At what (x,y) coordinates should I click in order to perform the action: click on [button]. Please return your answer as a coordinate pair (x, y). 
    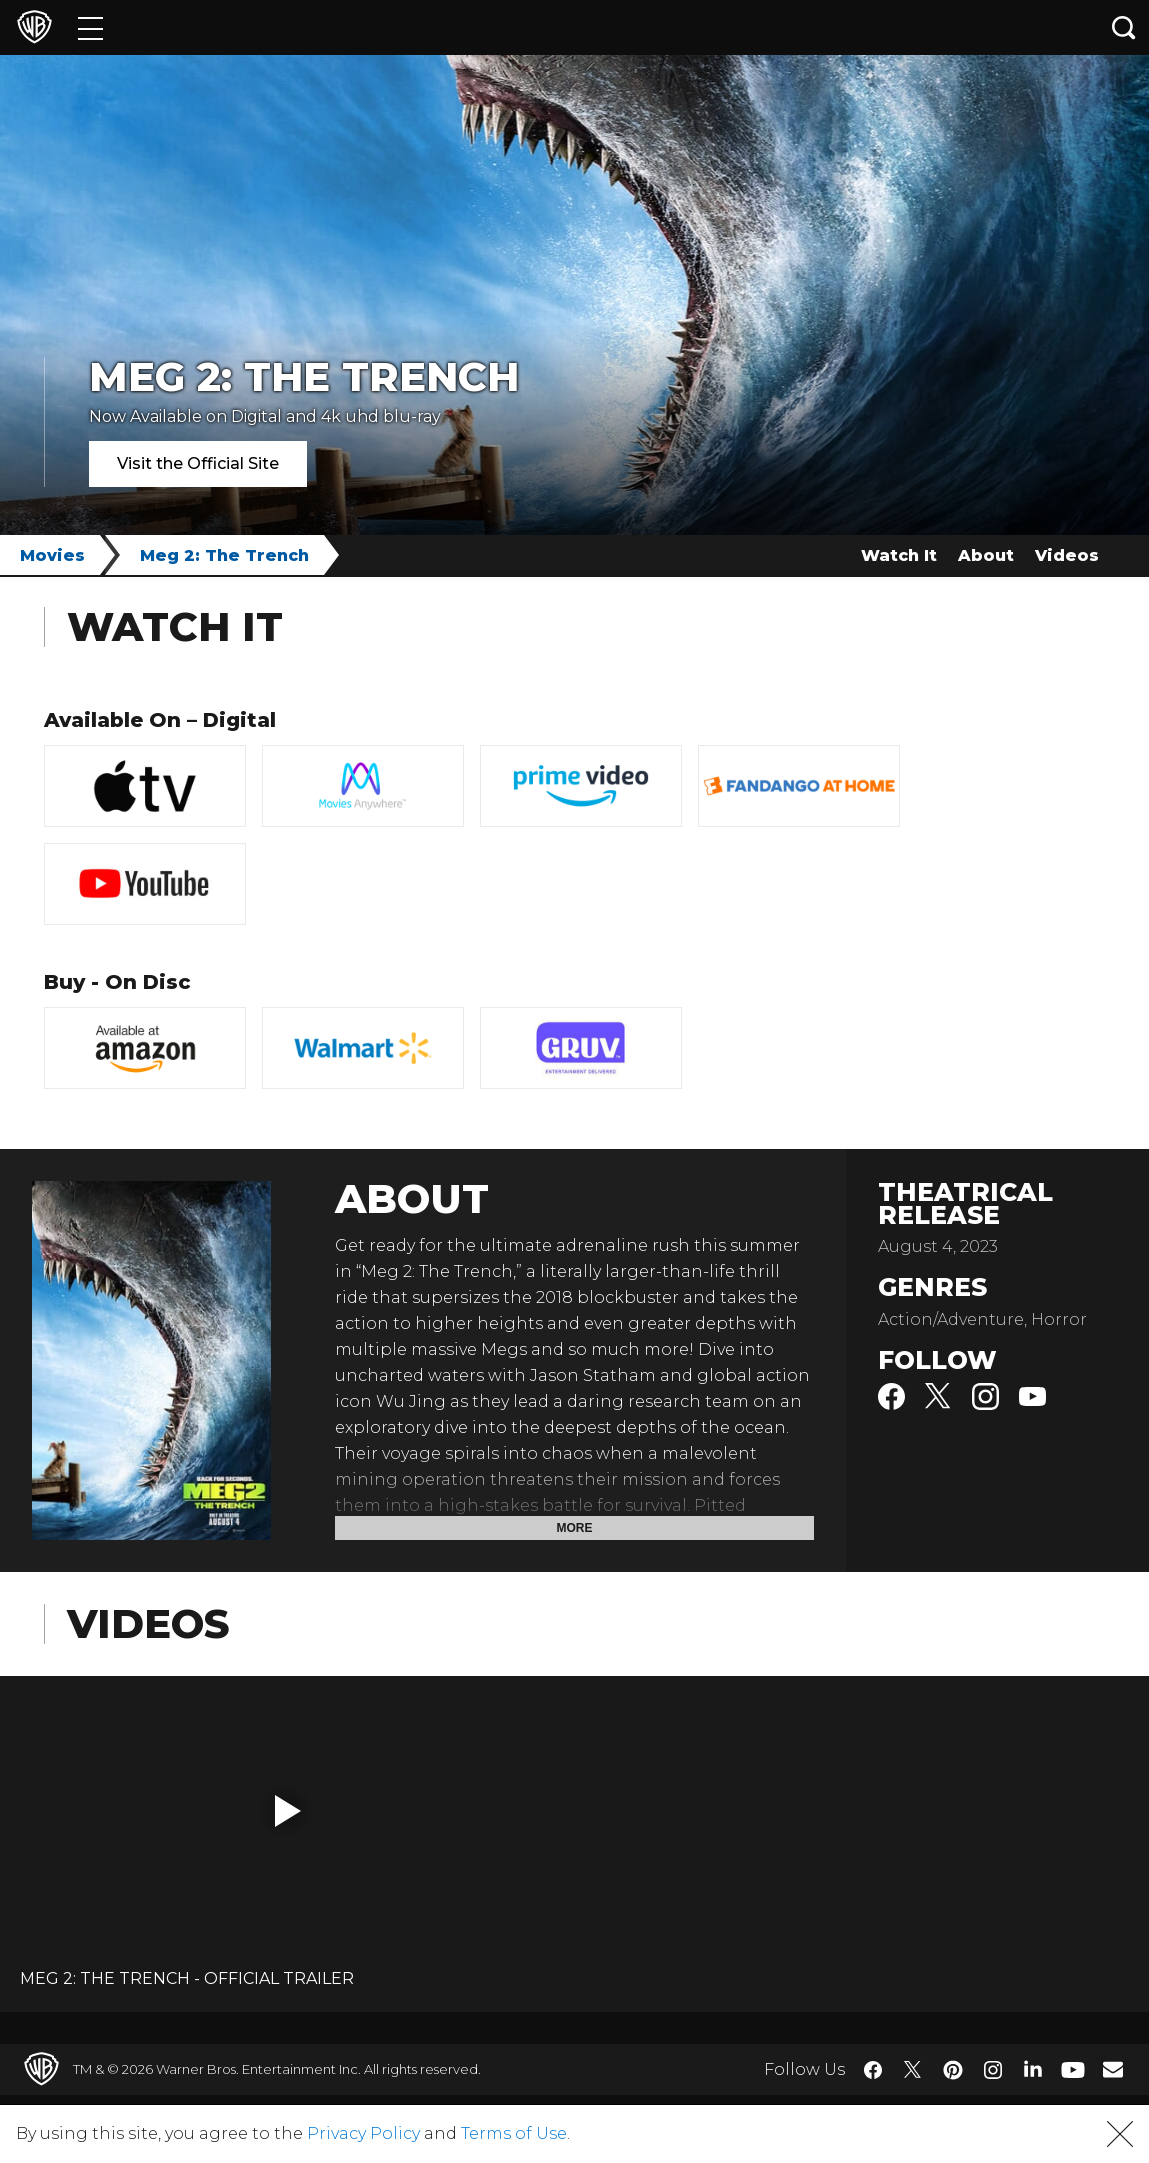
    Looking at the image, I should click on (288, 1811).